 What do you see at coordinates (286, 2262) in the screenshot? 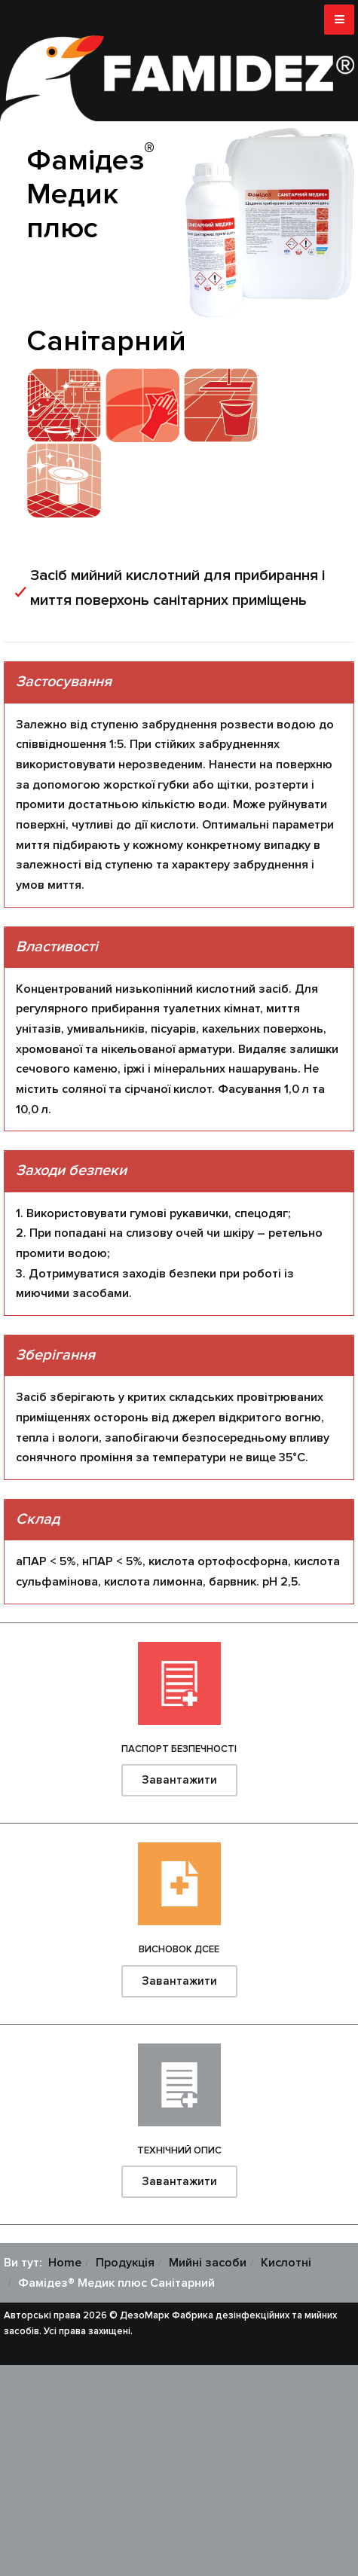
I see `Кислотні` at bounding box center [286, 2262].